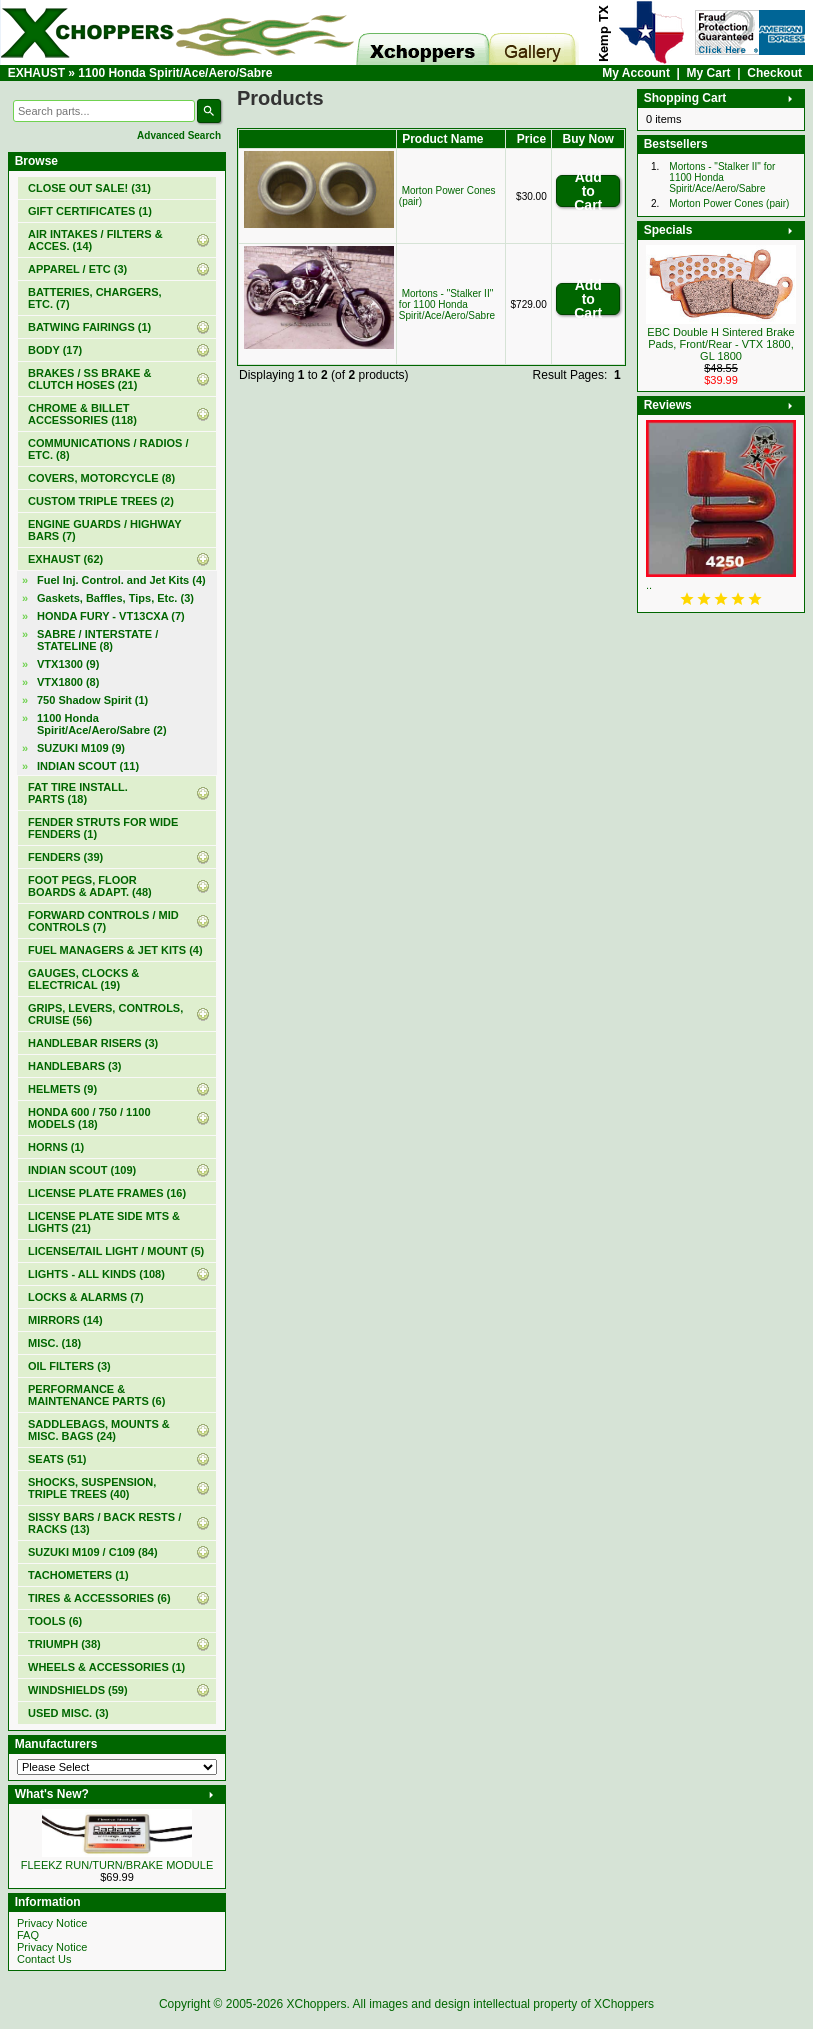  What do you see at coordinates (36, 73) in the screenshot?
I see `EXHAUST` at bounding box center [36, 73].